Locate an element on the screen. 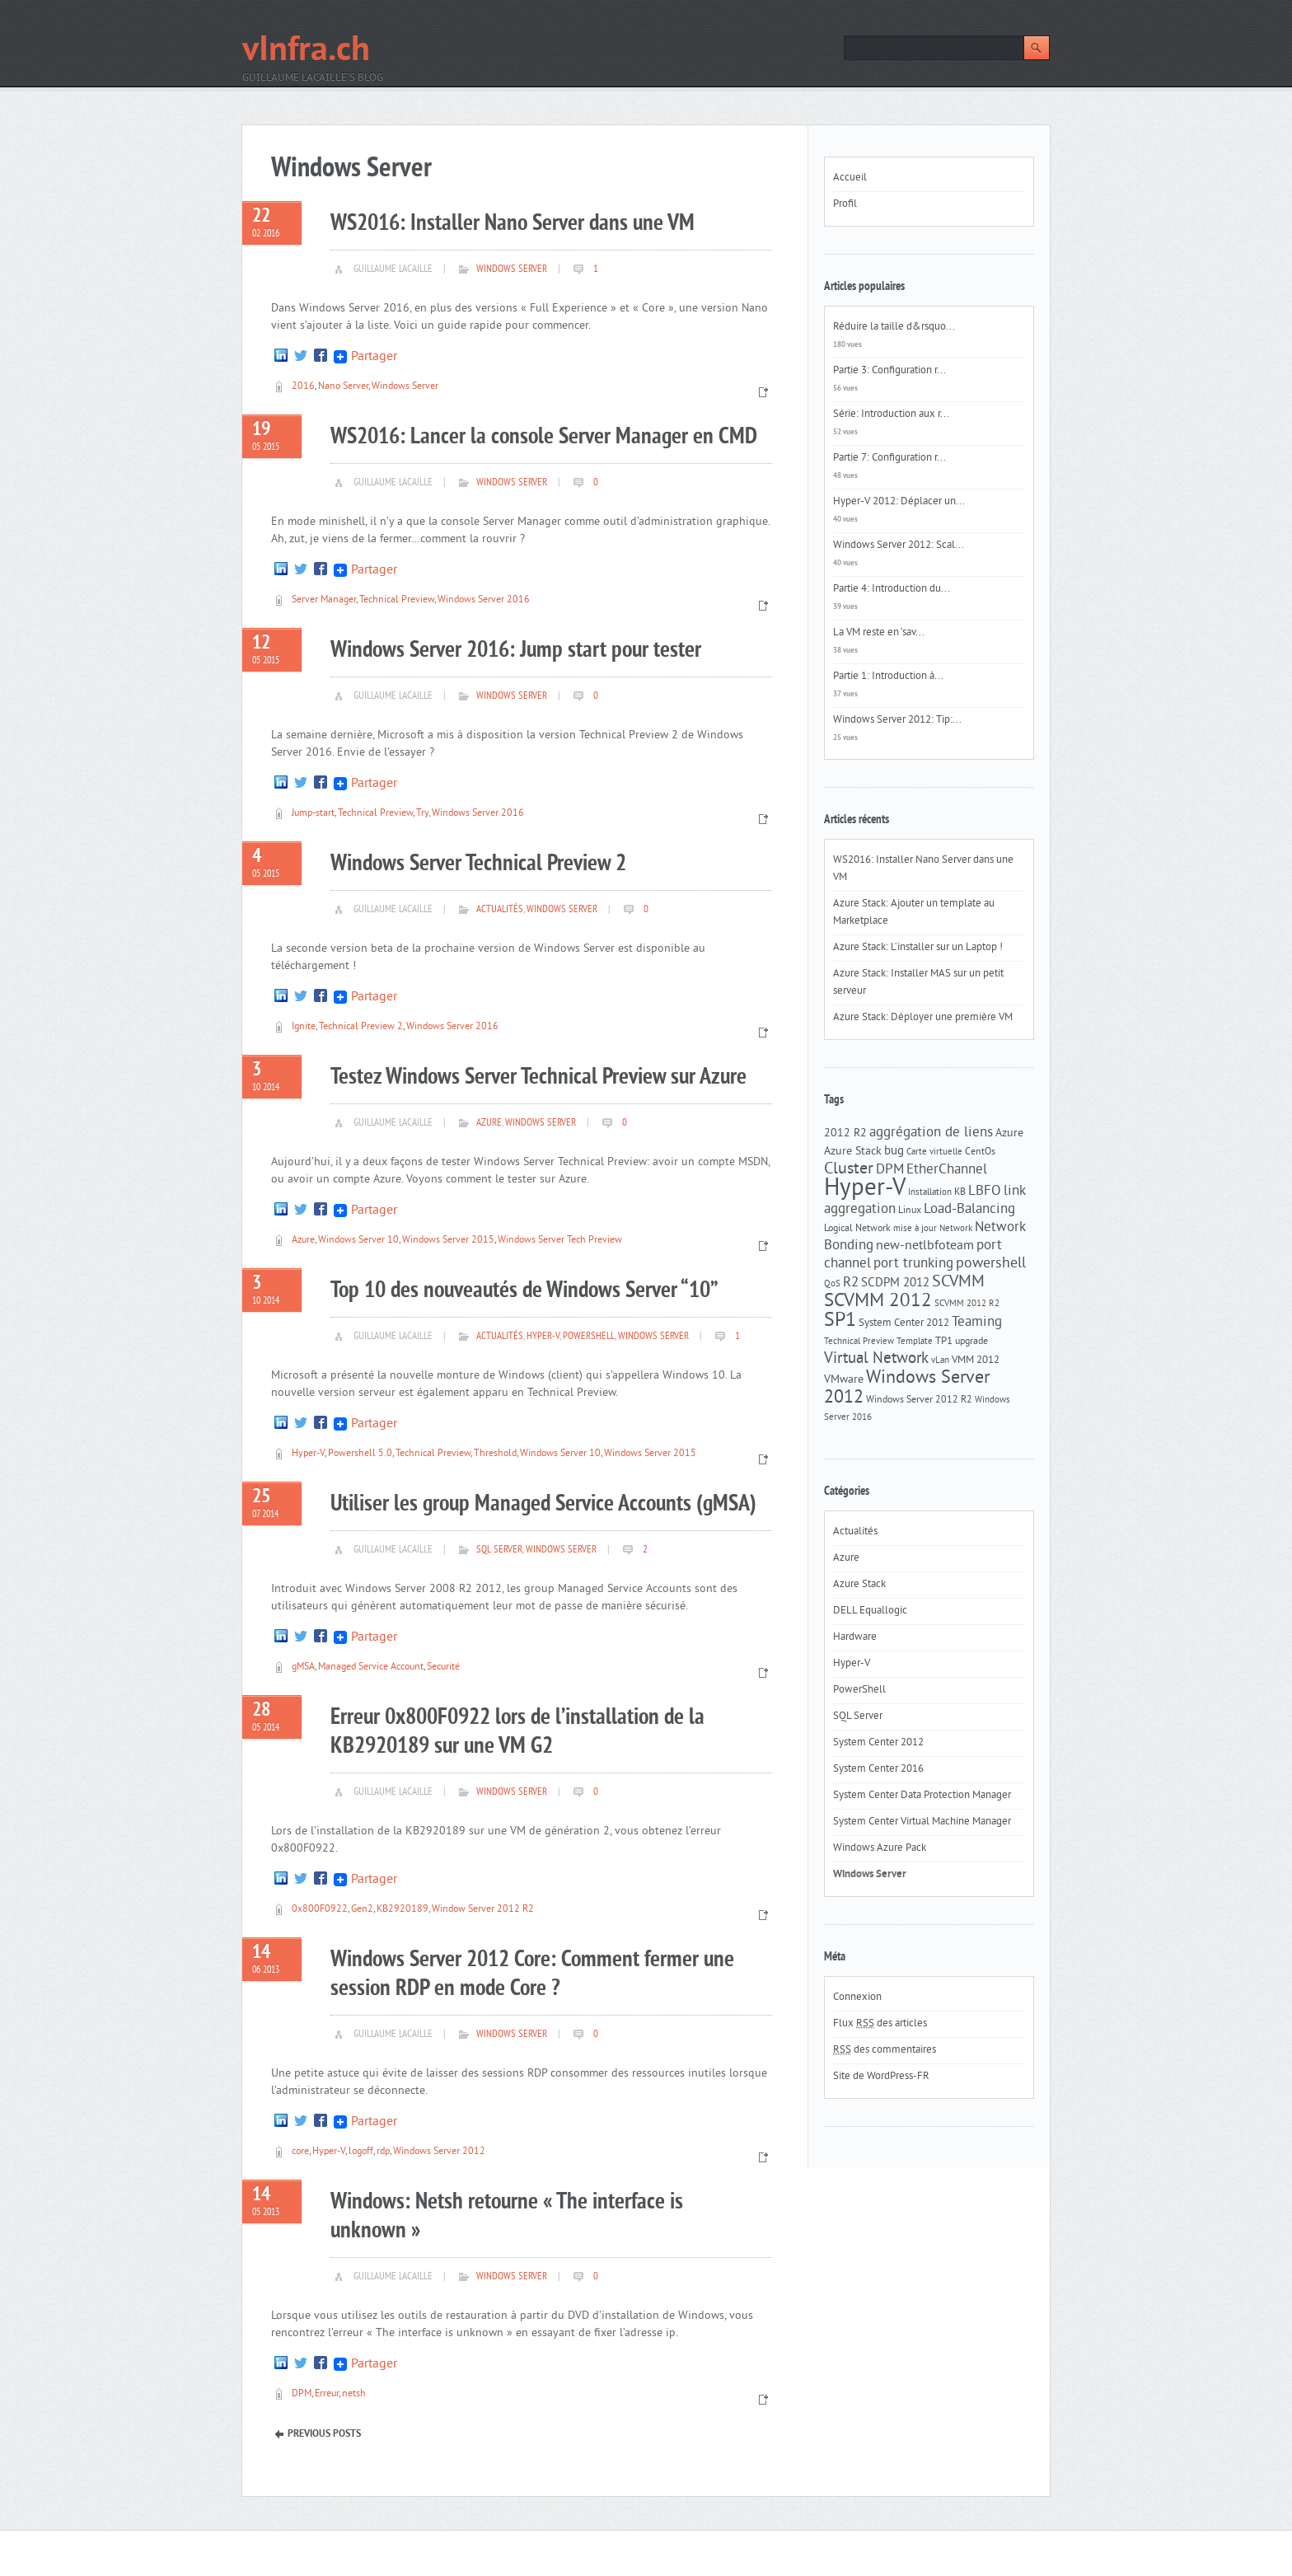  DELL Equallogic is located at coordinates (870, 1611).